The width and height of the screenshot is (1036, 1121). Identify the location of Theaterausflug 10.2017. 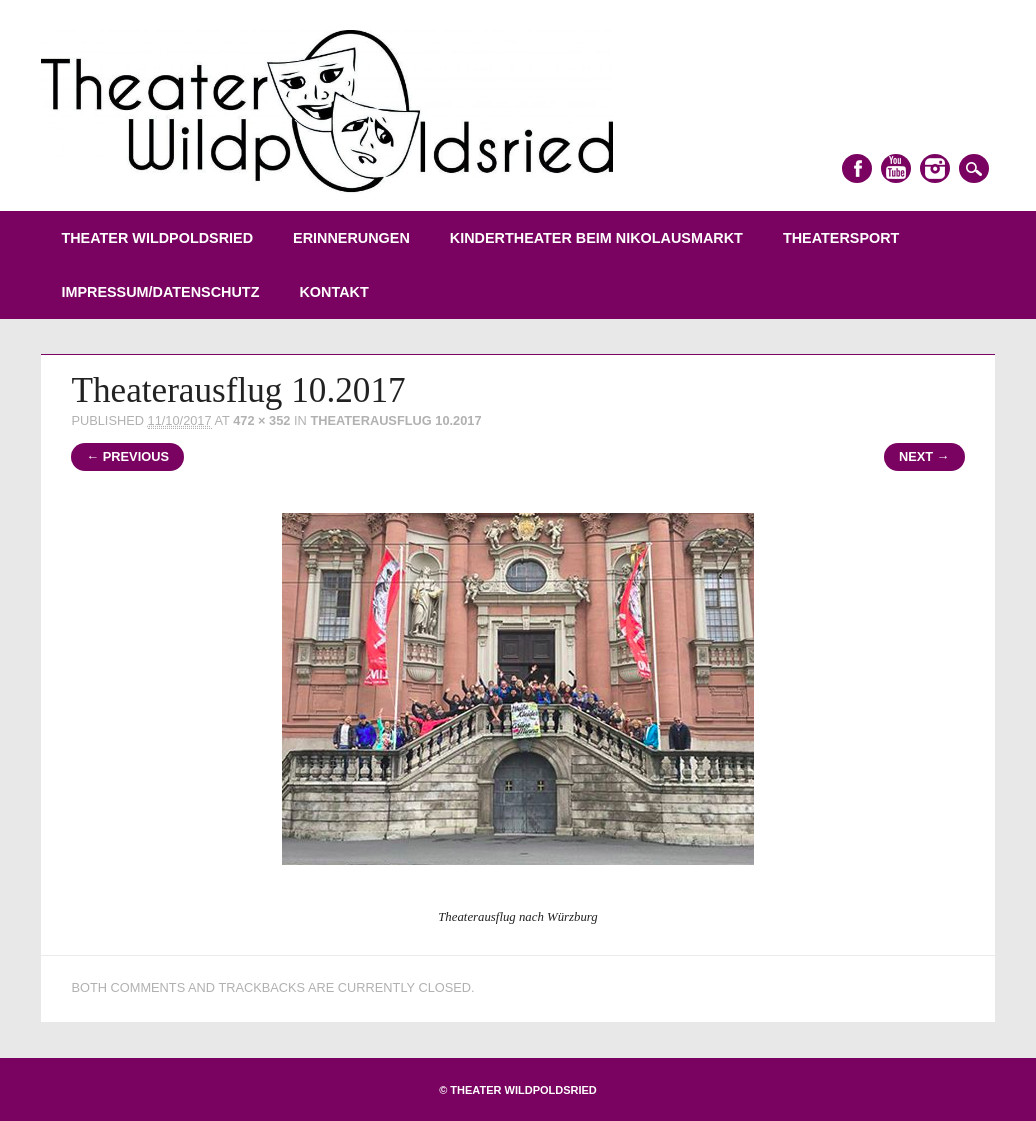
(395, 420).